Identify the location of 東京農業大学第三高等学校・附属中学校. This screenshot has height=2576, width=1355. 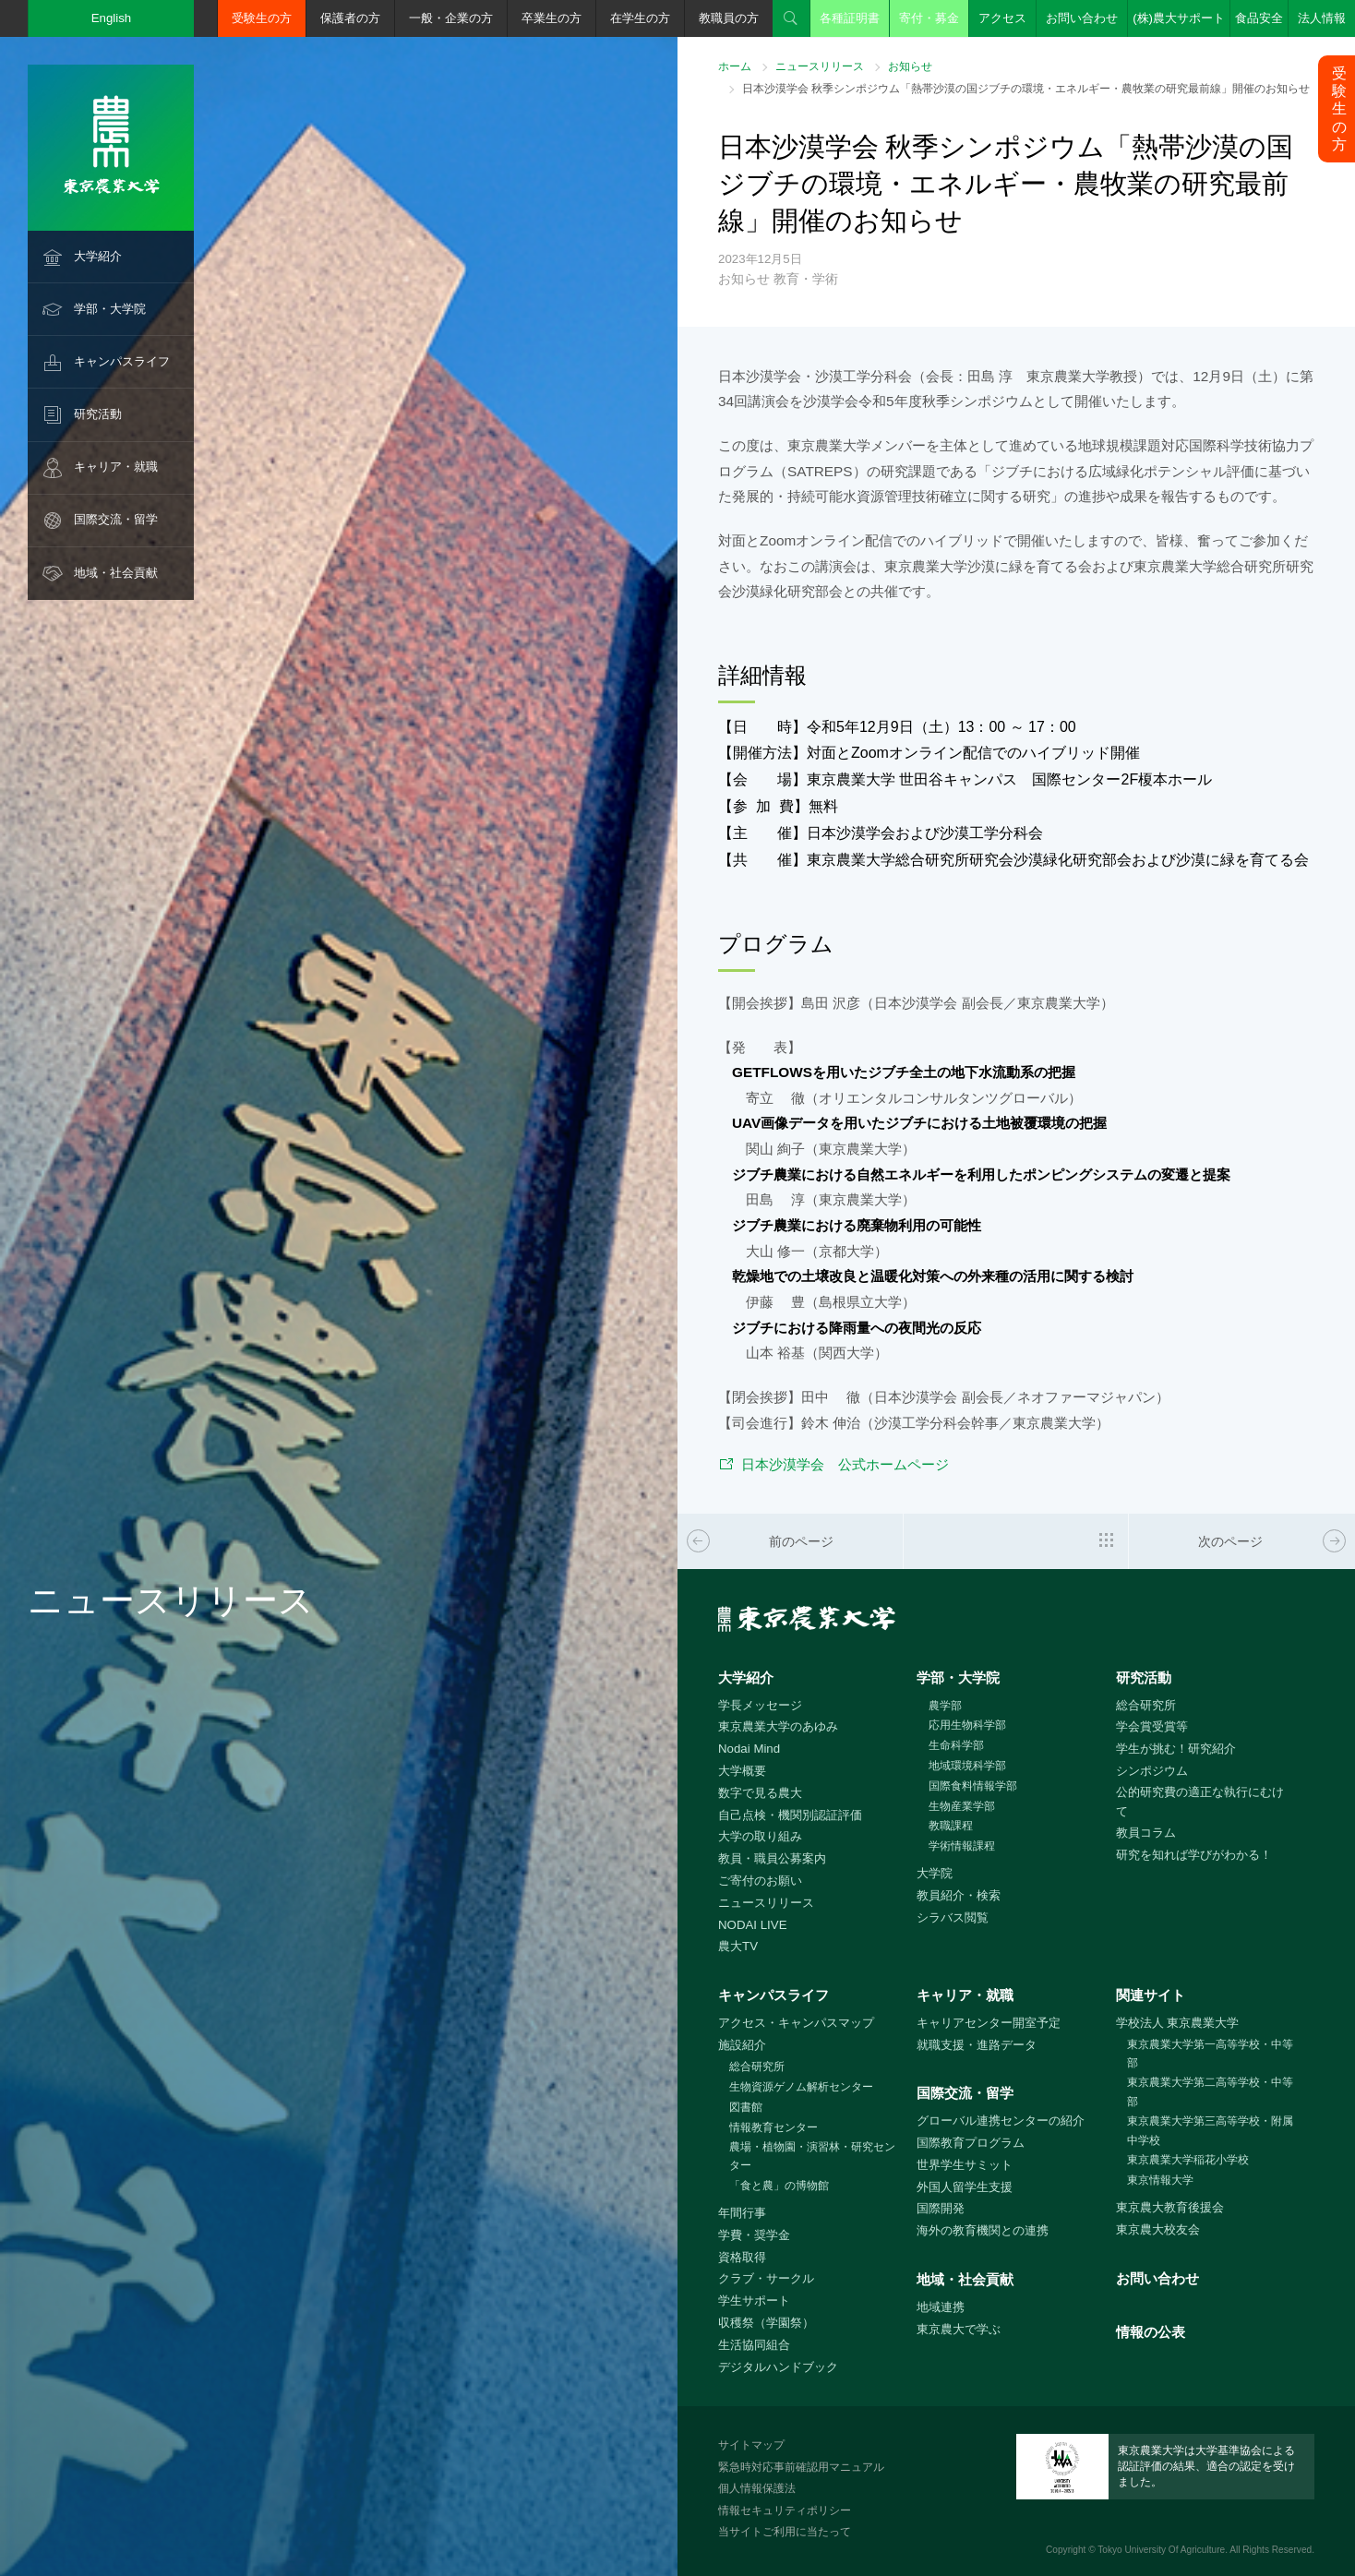
(1210, 2131).